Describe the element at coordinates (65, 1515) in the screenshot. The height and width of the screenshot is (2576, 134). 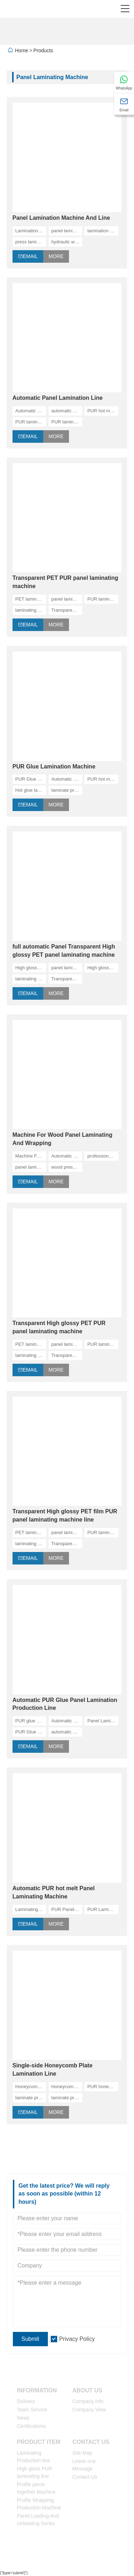
I see `Transparent High glossy PET film PUR panel laminating machine line` at that location.